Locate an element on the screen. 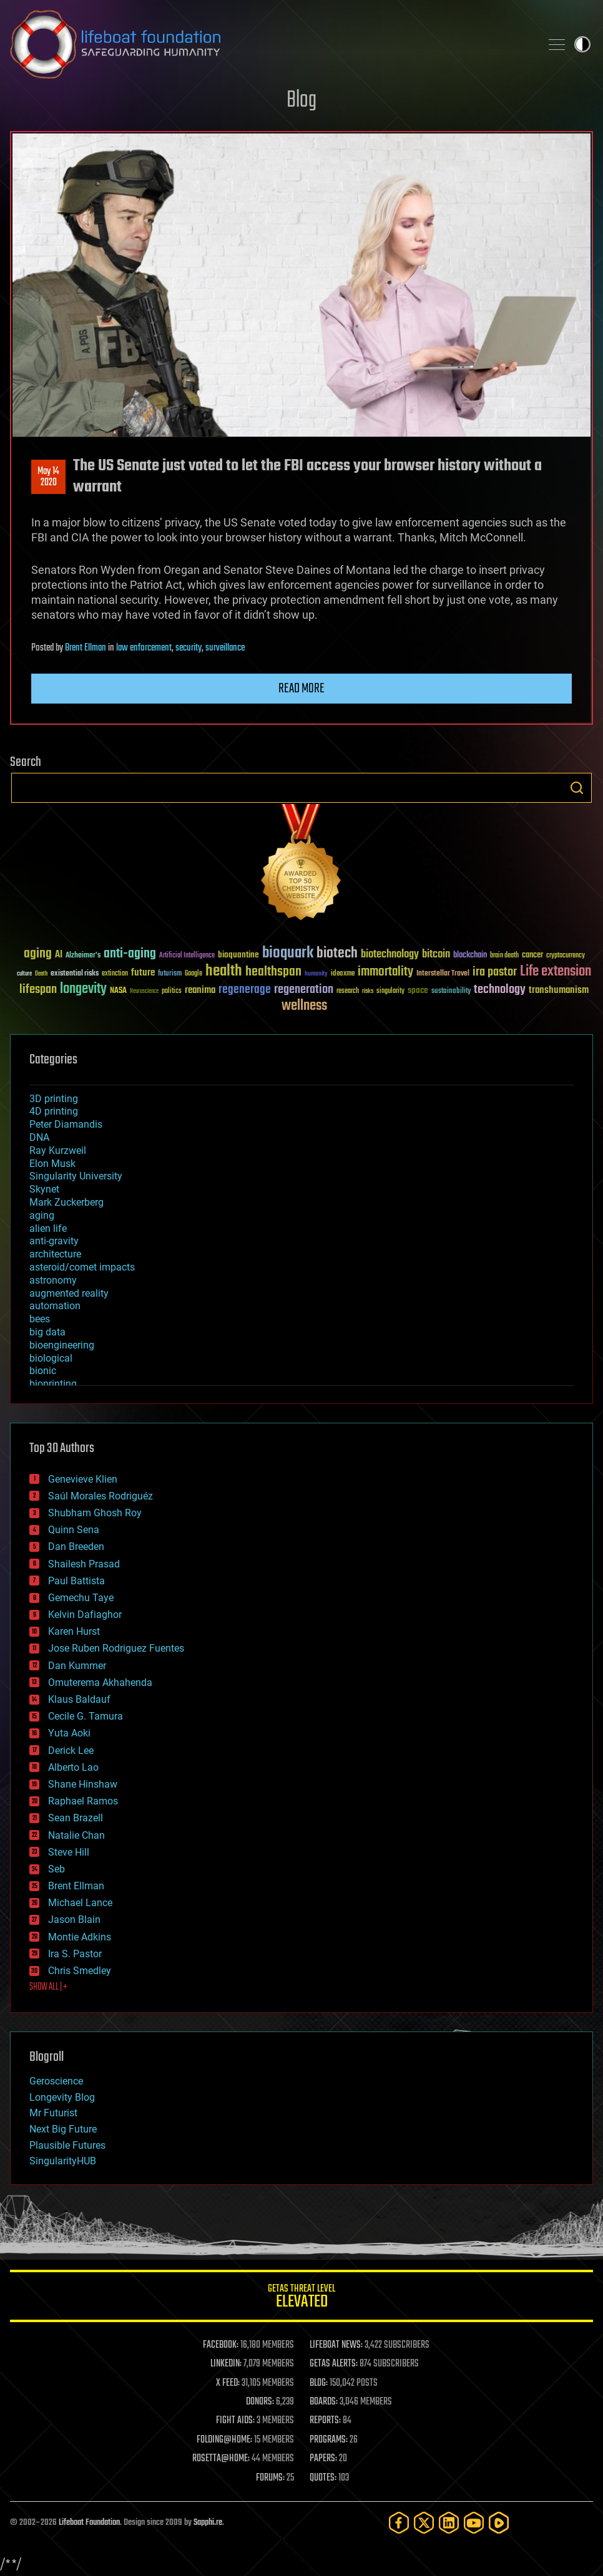 Image resolution: width=603 pixels, height=2576 pixels. Michael Lance is located at coordinates (80, 1903).